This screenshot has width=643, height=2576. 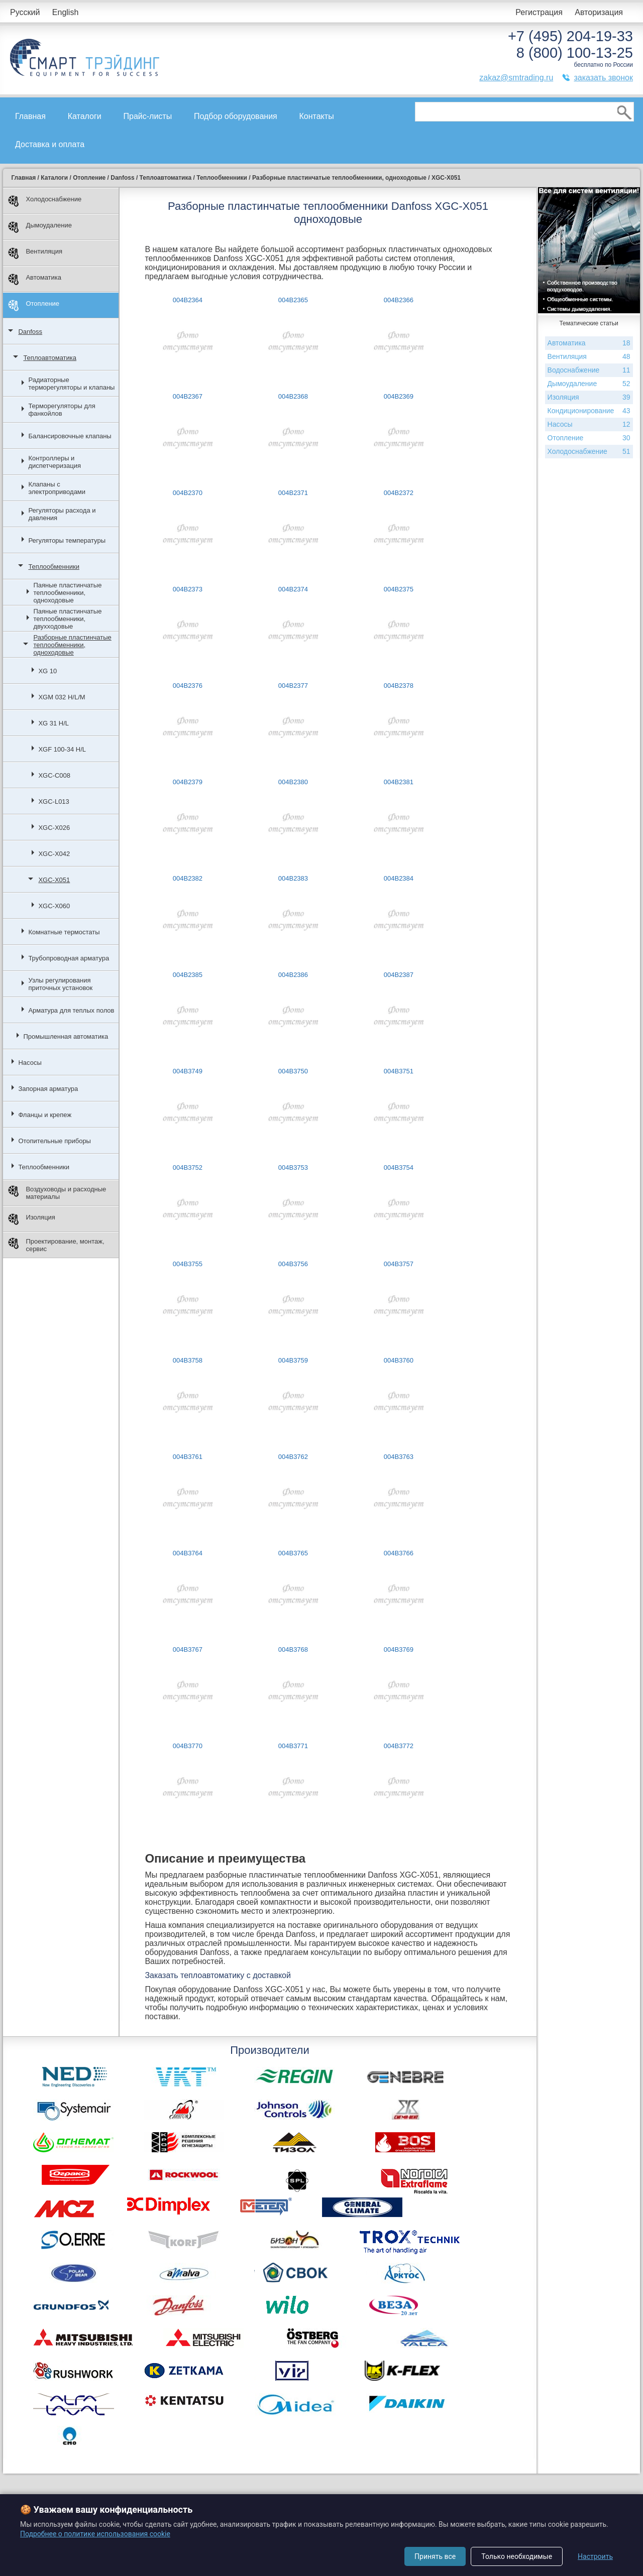 I want to click on 004B2370, so click(x=187, y=493).